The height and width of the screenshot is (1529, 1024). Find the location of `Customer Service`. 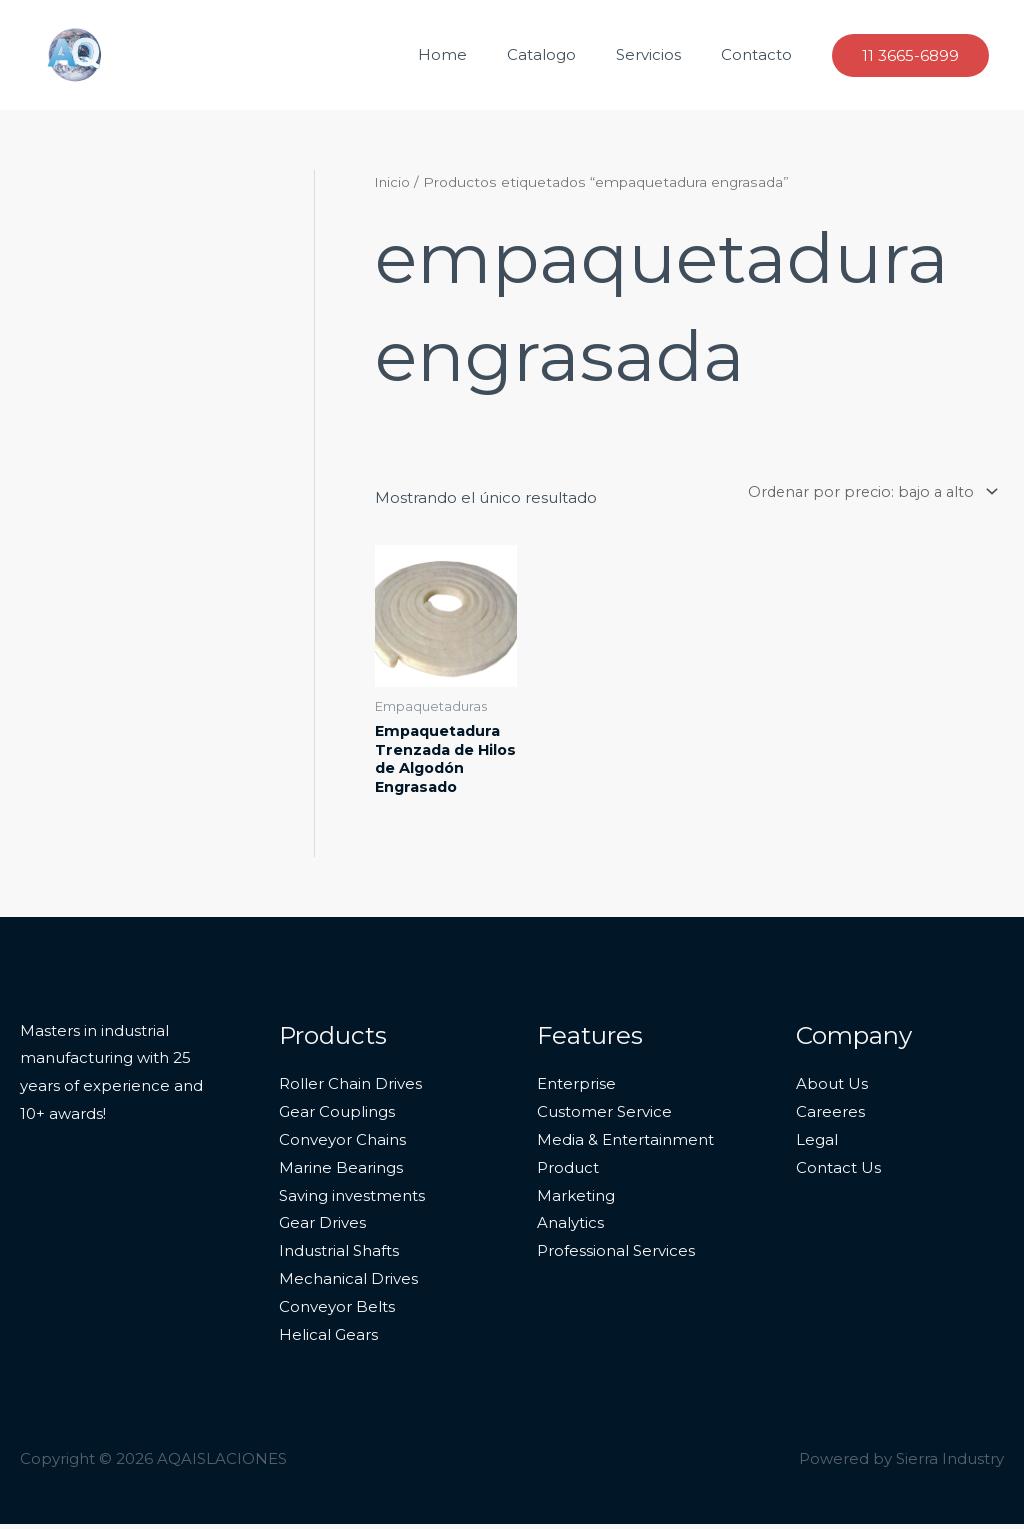

Customer Service is located at coordinates (604, 1116).